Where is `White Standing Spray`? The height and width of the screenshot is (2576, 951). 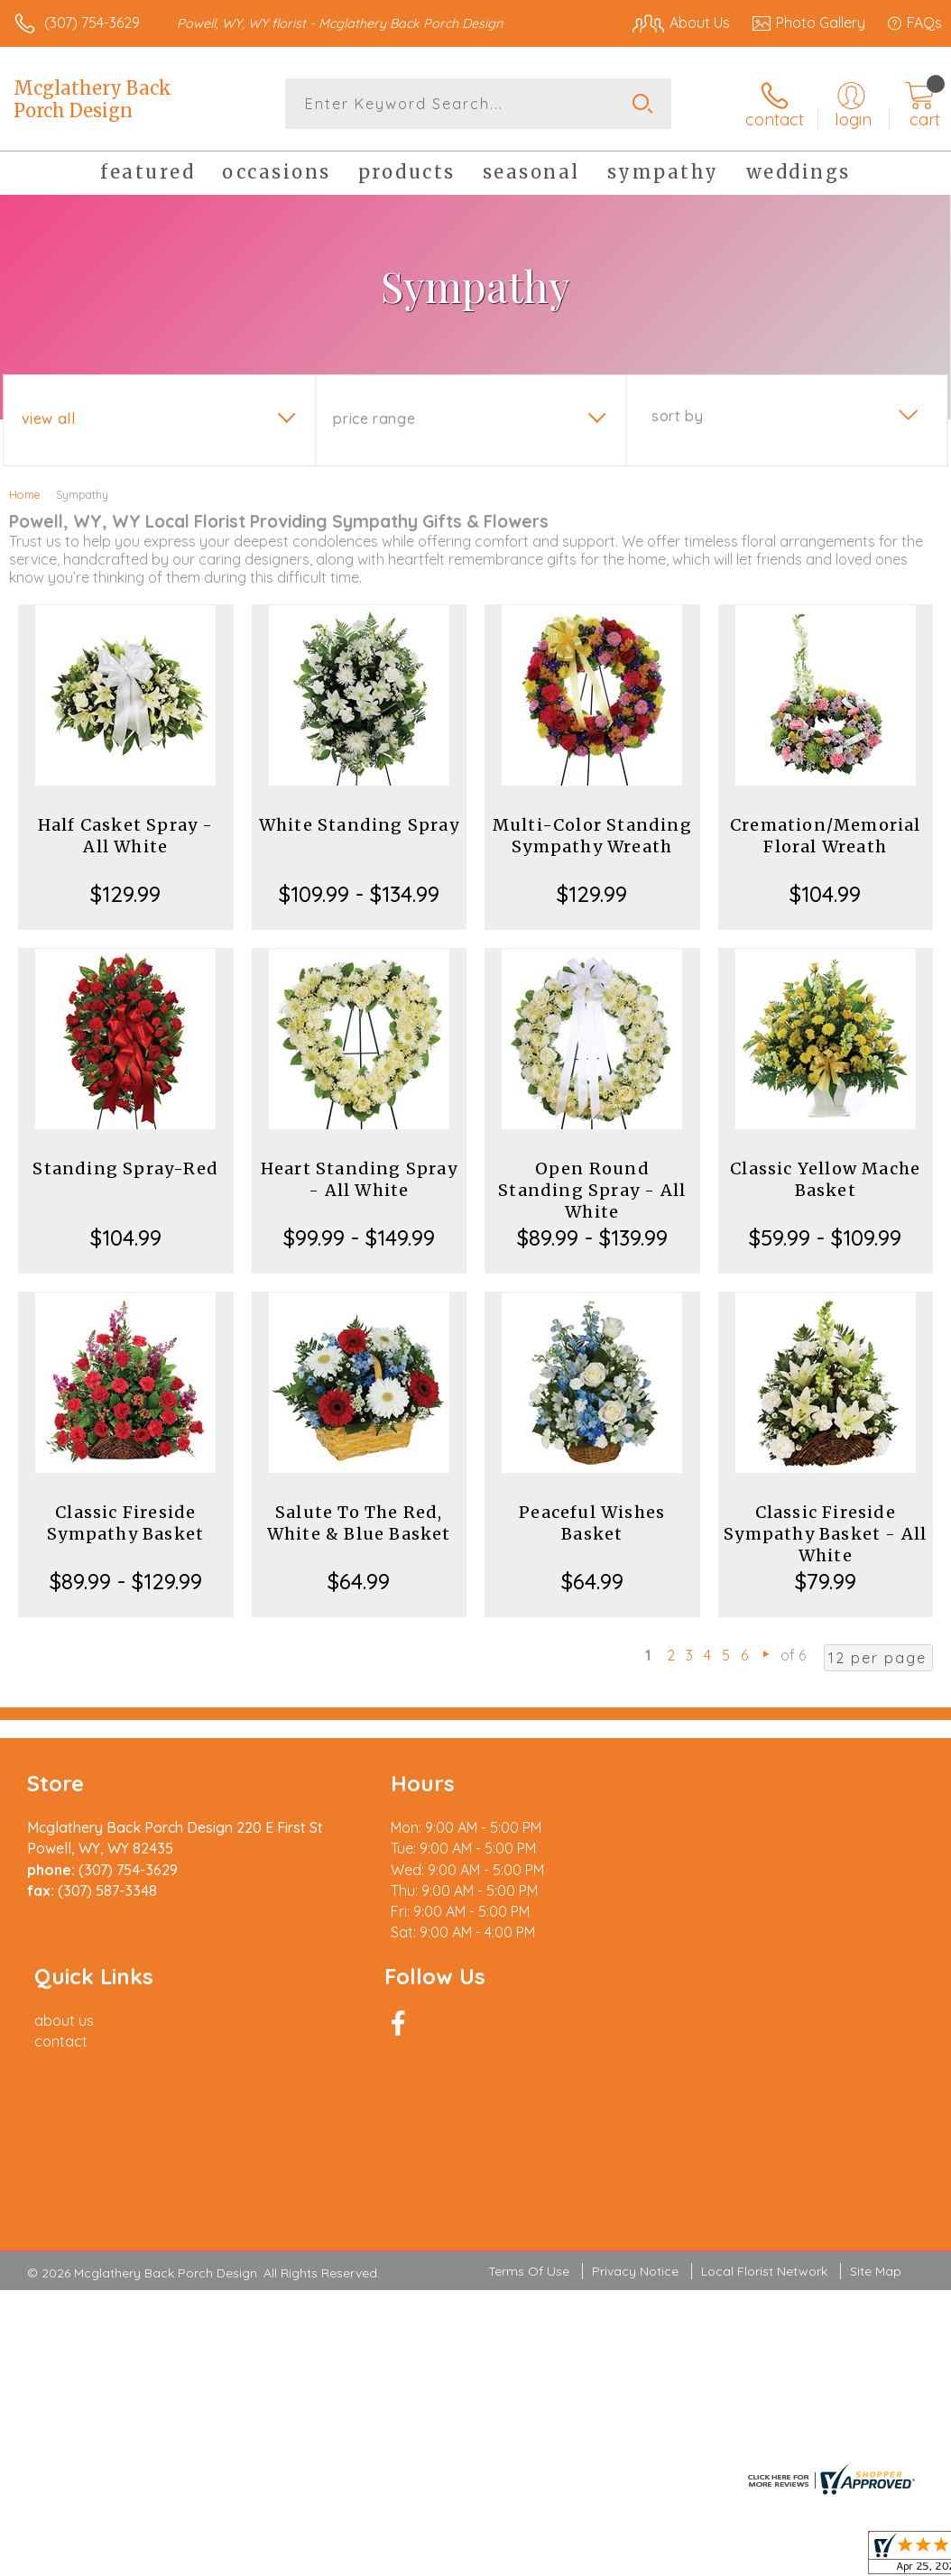
White Standing Spray is located at coordinates (359, 824).